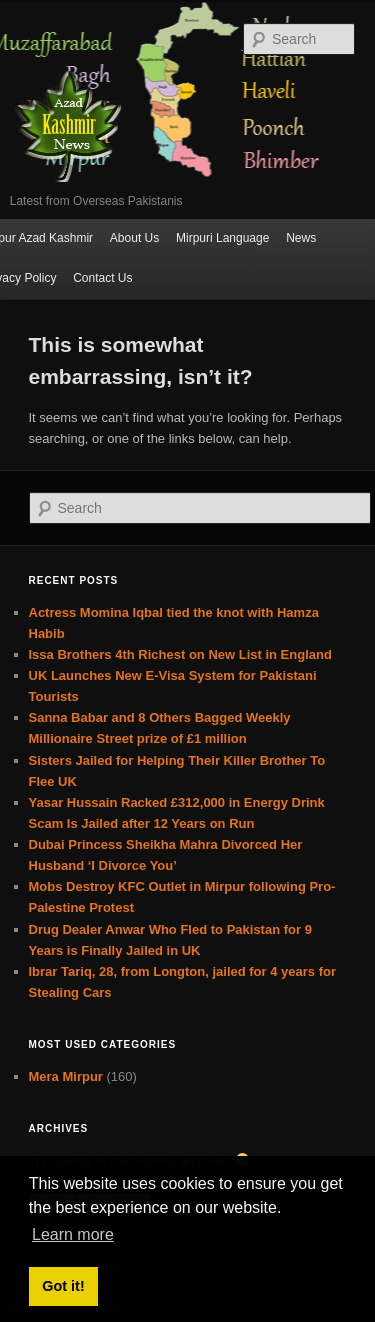  I want to click on Mera Mirpur, so click(66, 1076).